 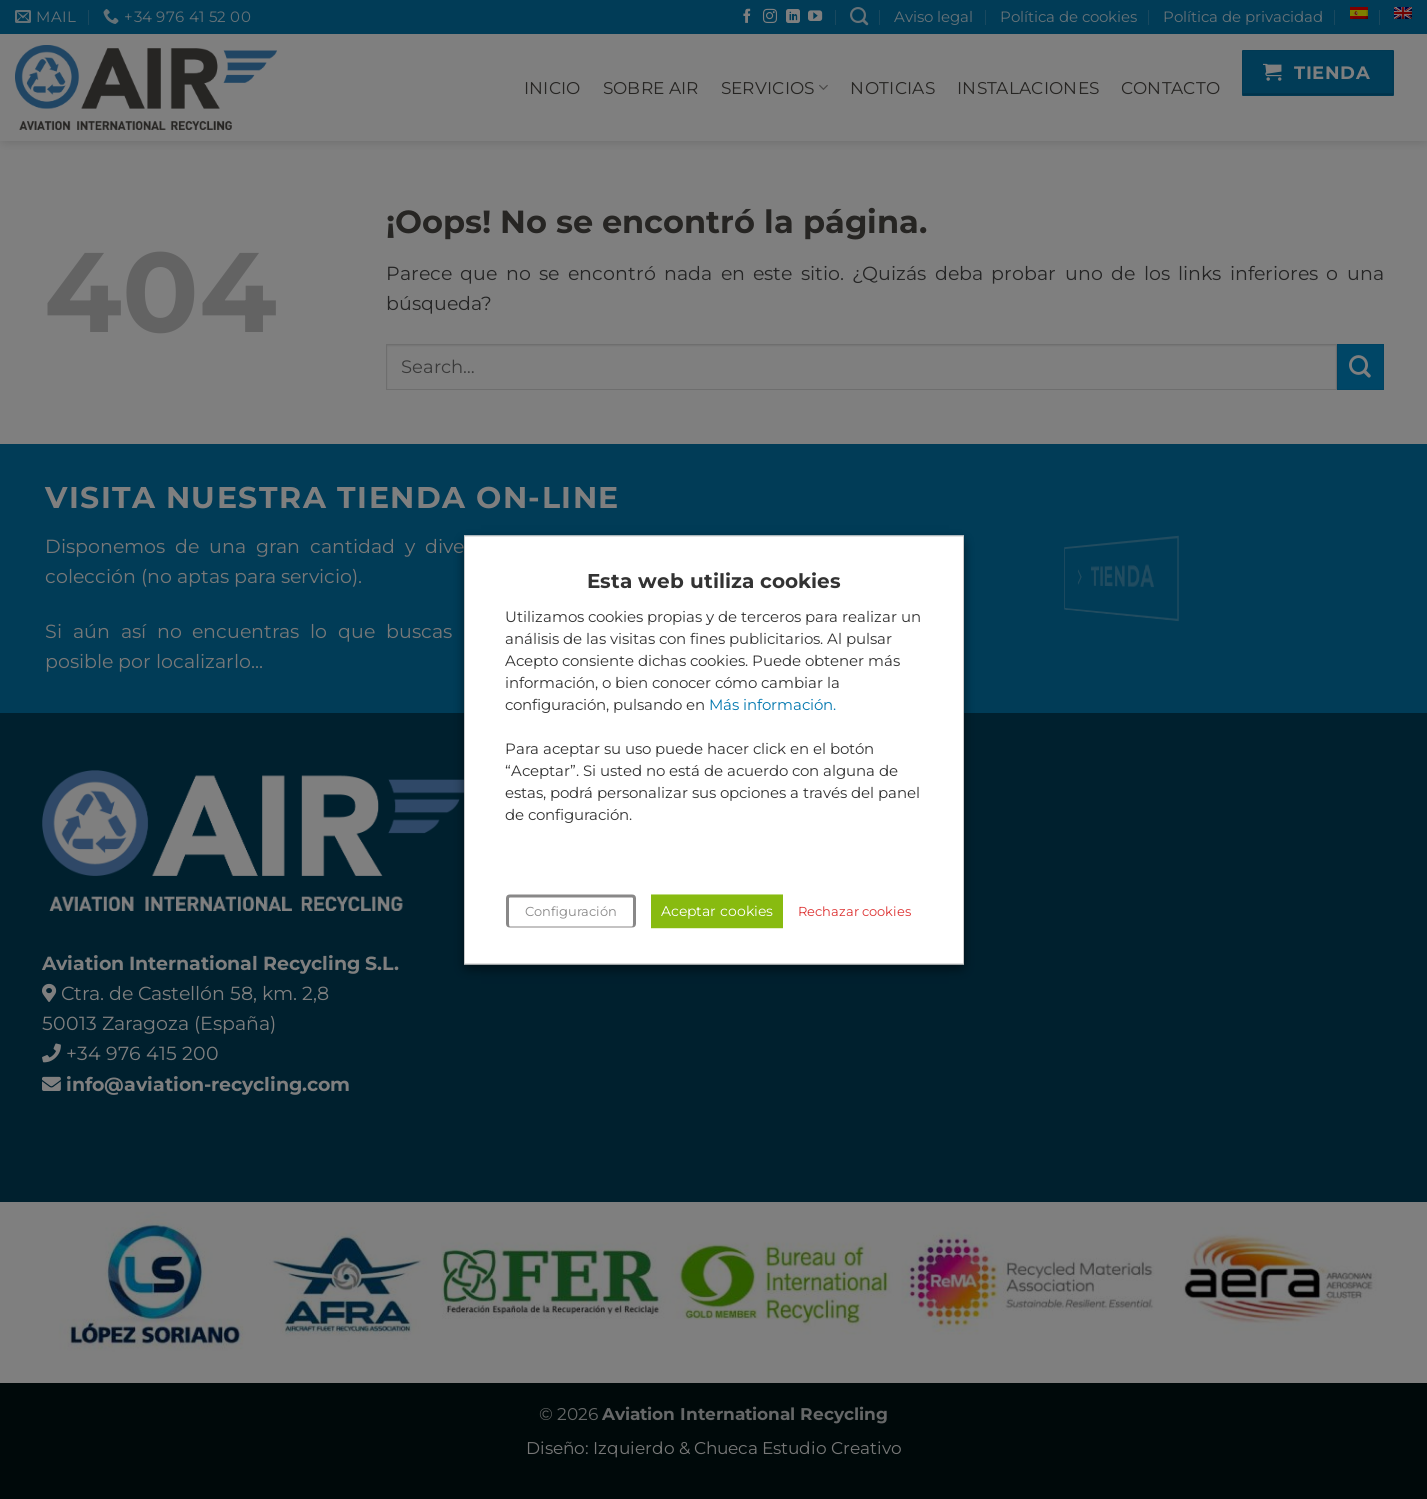 I want to click on Esta web utiliza cookies [heading], so click(x=714, y=581).